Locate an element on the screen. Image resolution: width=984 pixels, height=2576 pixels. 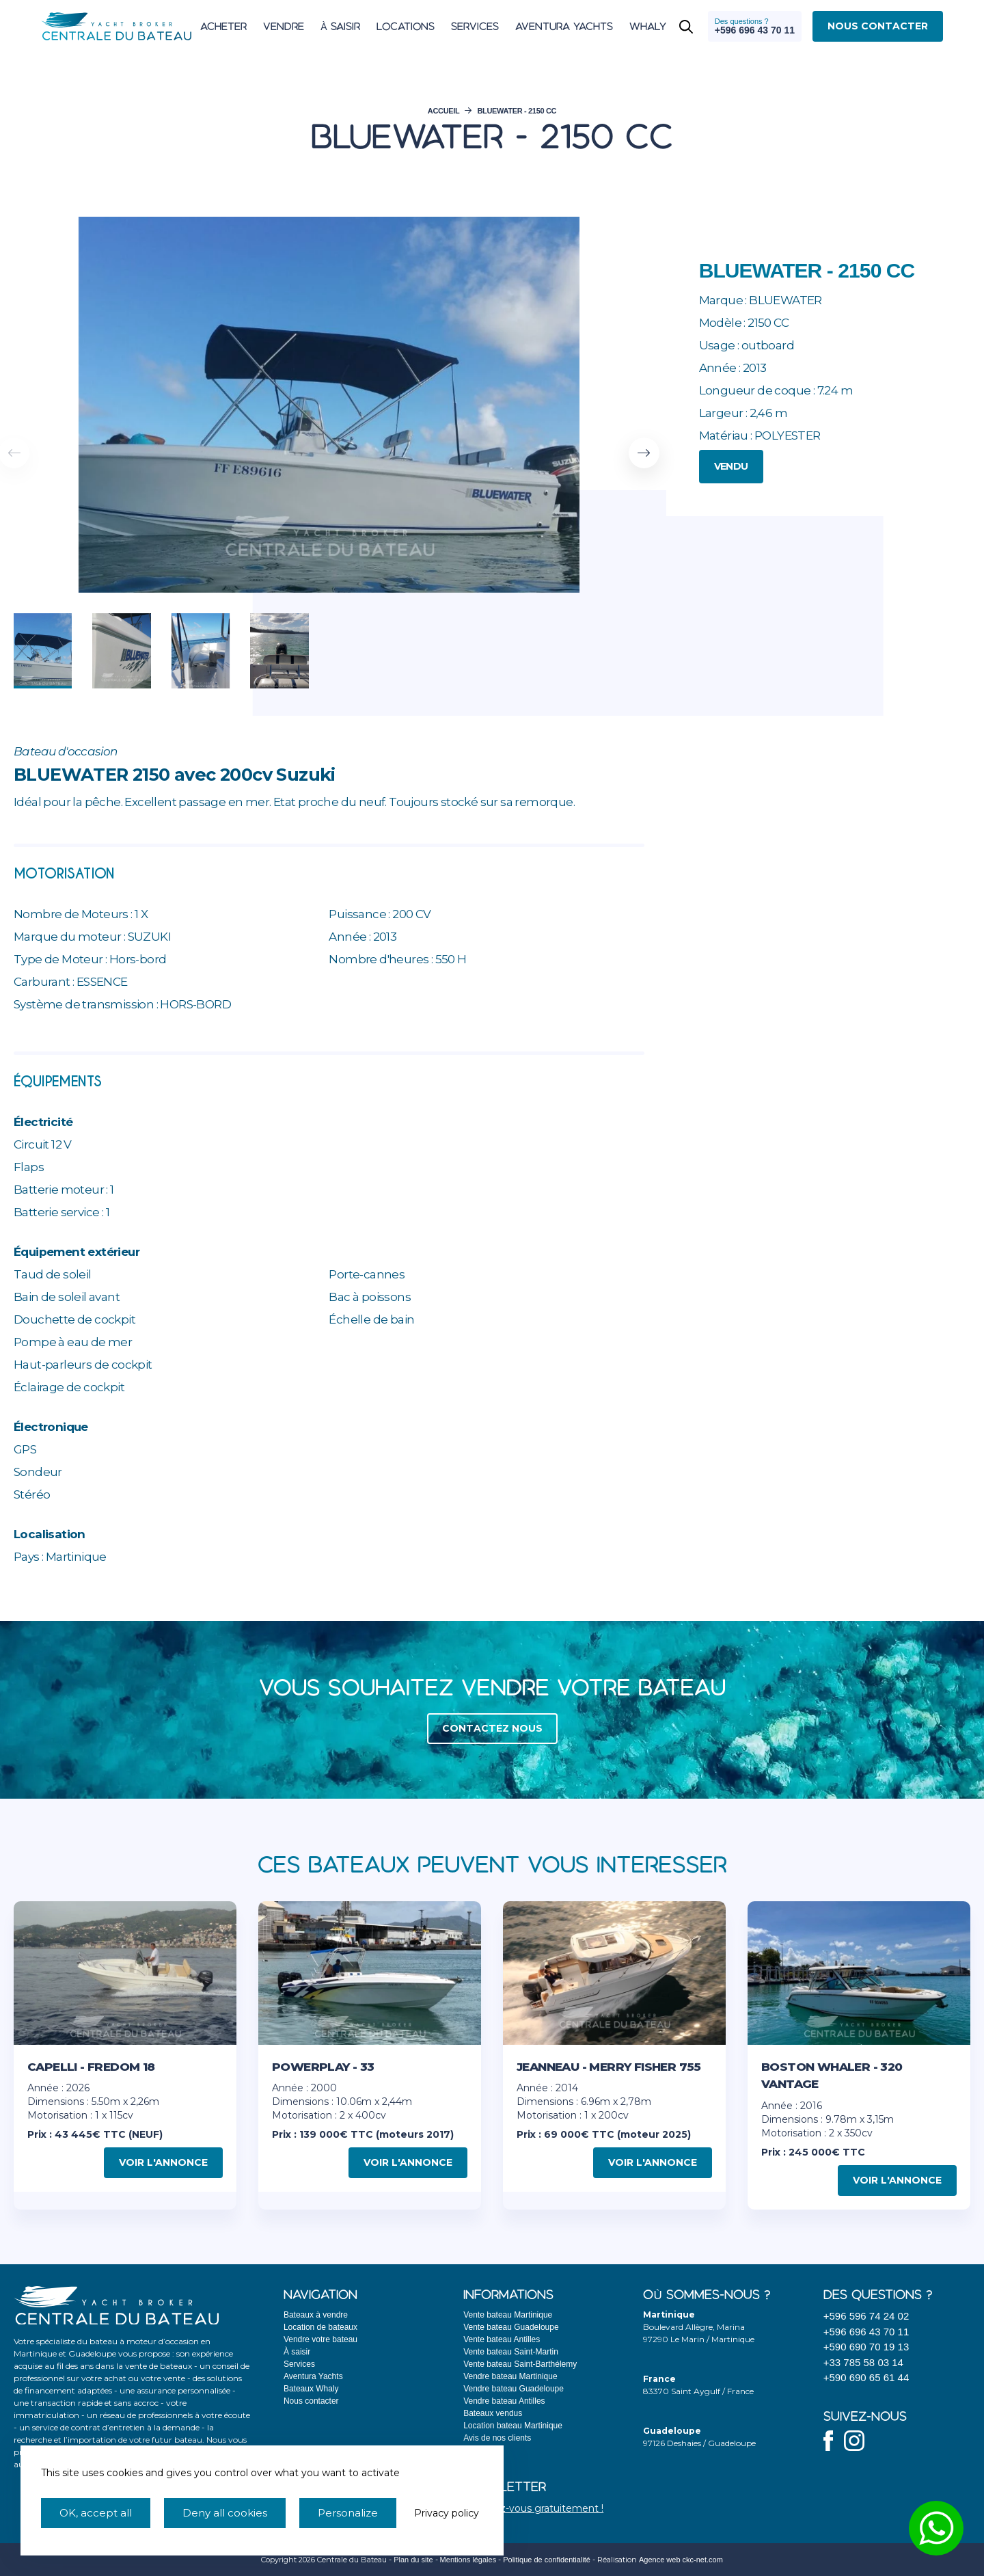
Actualités is located at coordinates (481, 2450).